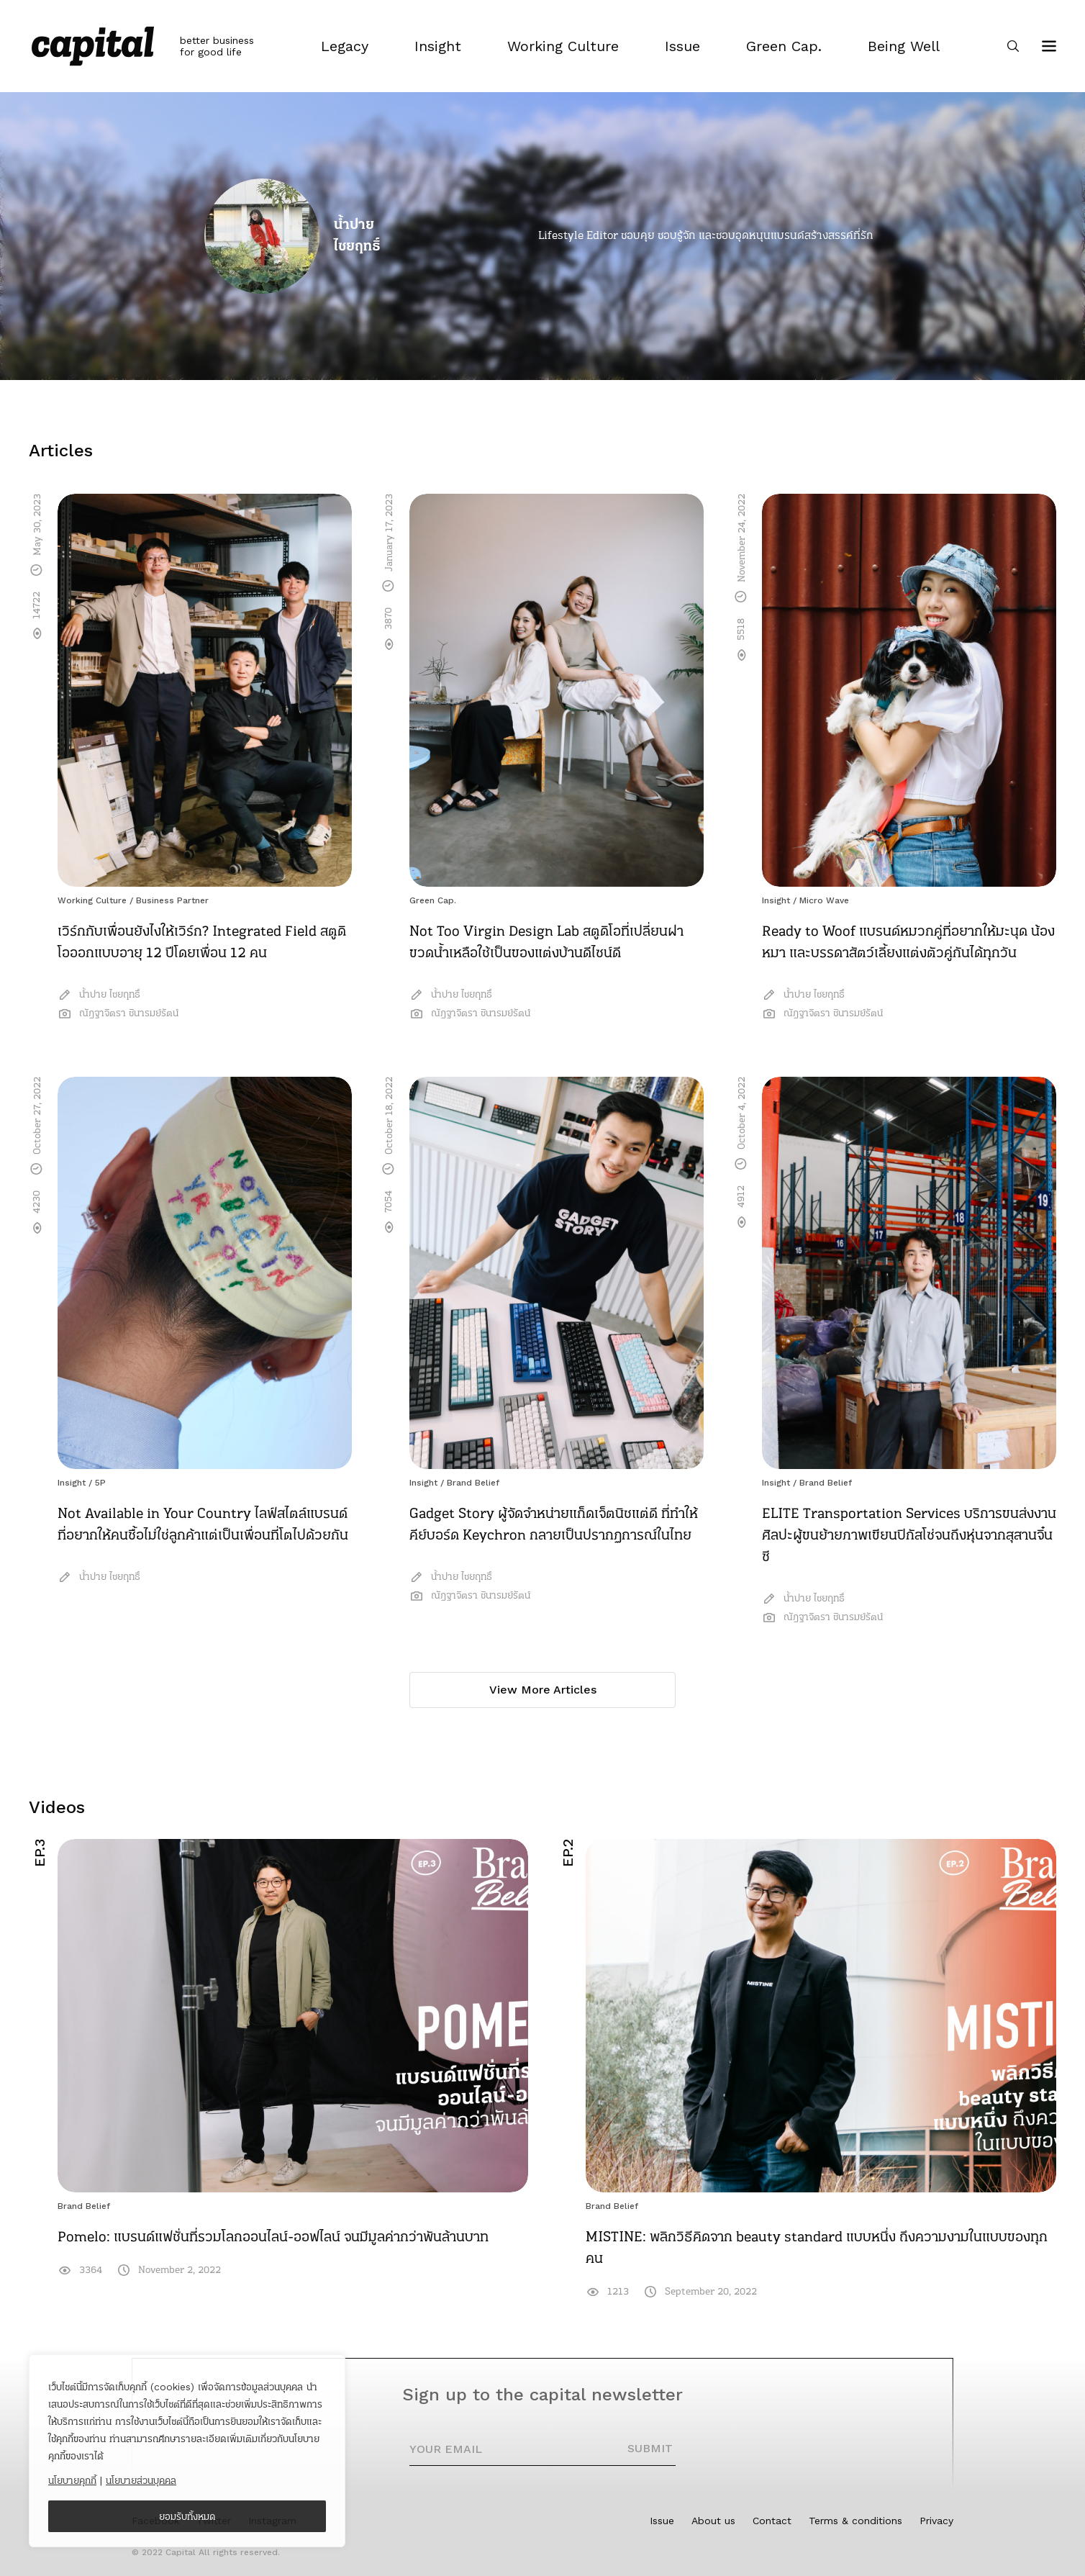 The width and height of the screenshot is (1085, 2576). What do you see at coordinates (432, 900) in the screenshot?
I see `Green Cap.` at bounding box center [432, 900].